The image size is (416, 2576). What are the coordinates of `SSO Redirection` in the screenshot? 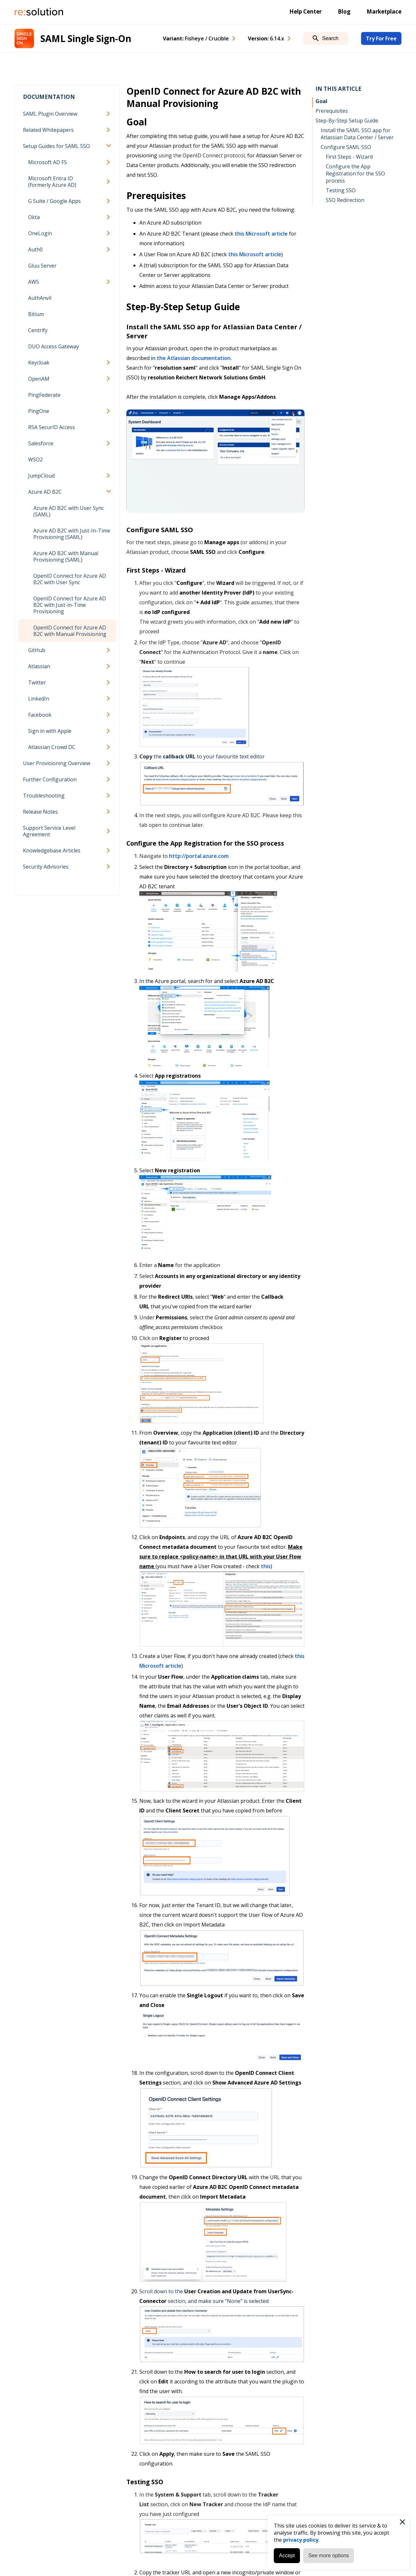 It's located at (345, 200).